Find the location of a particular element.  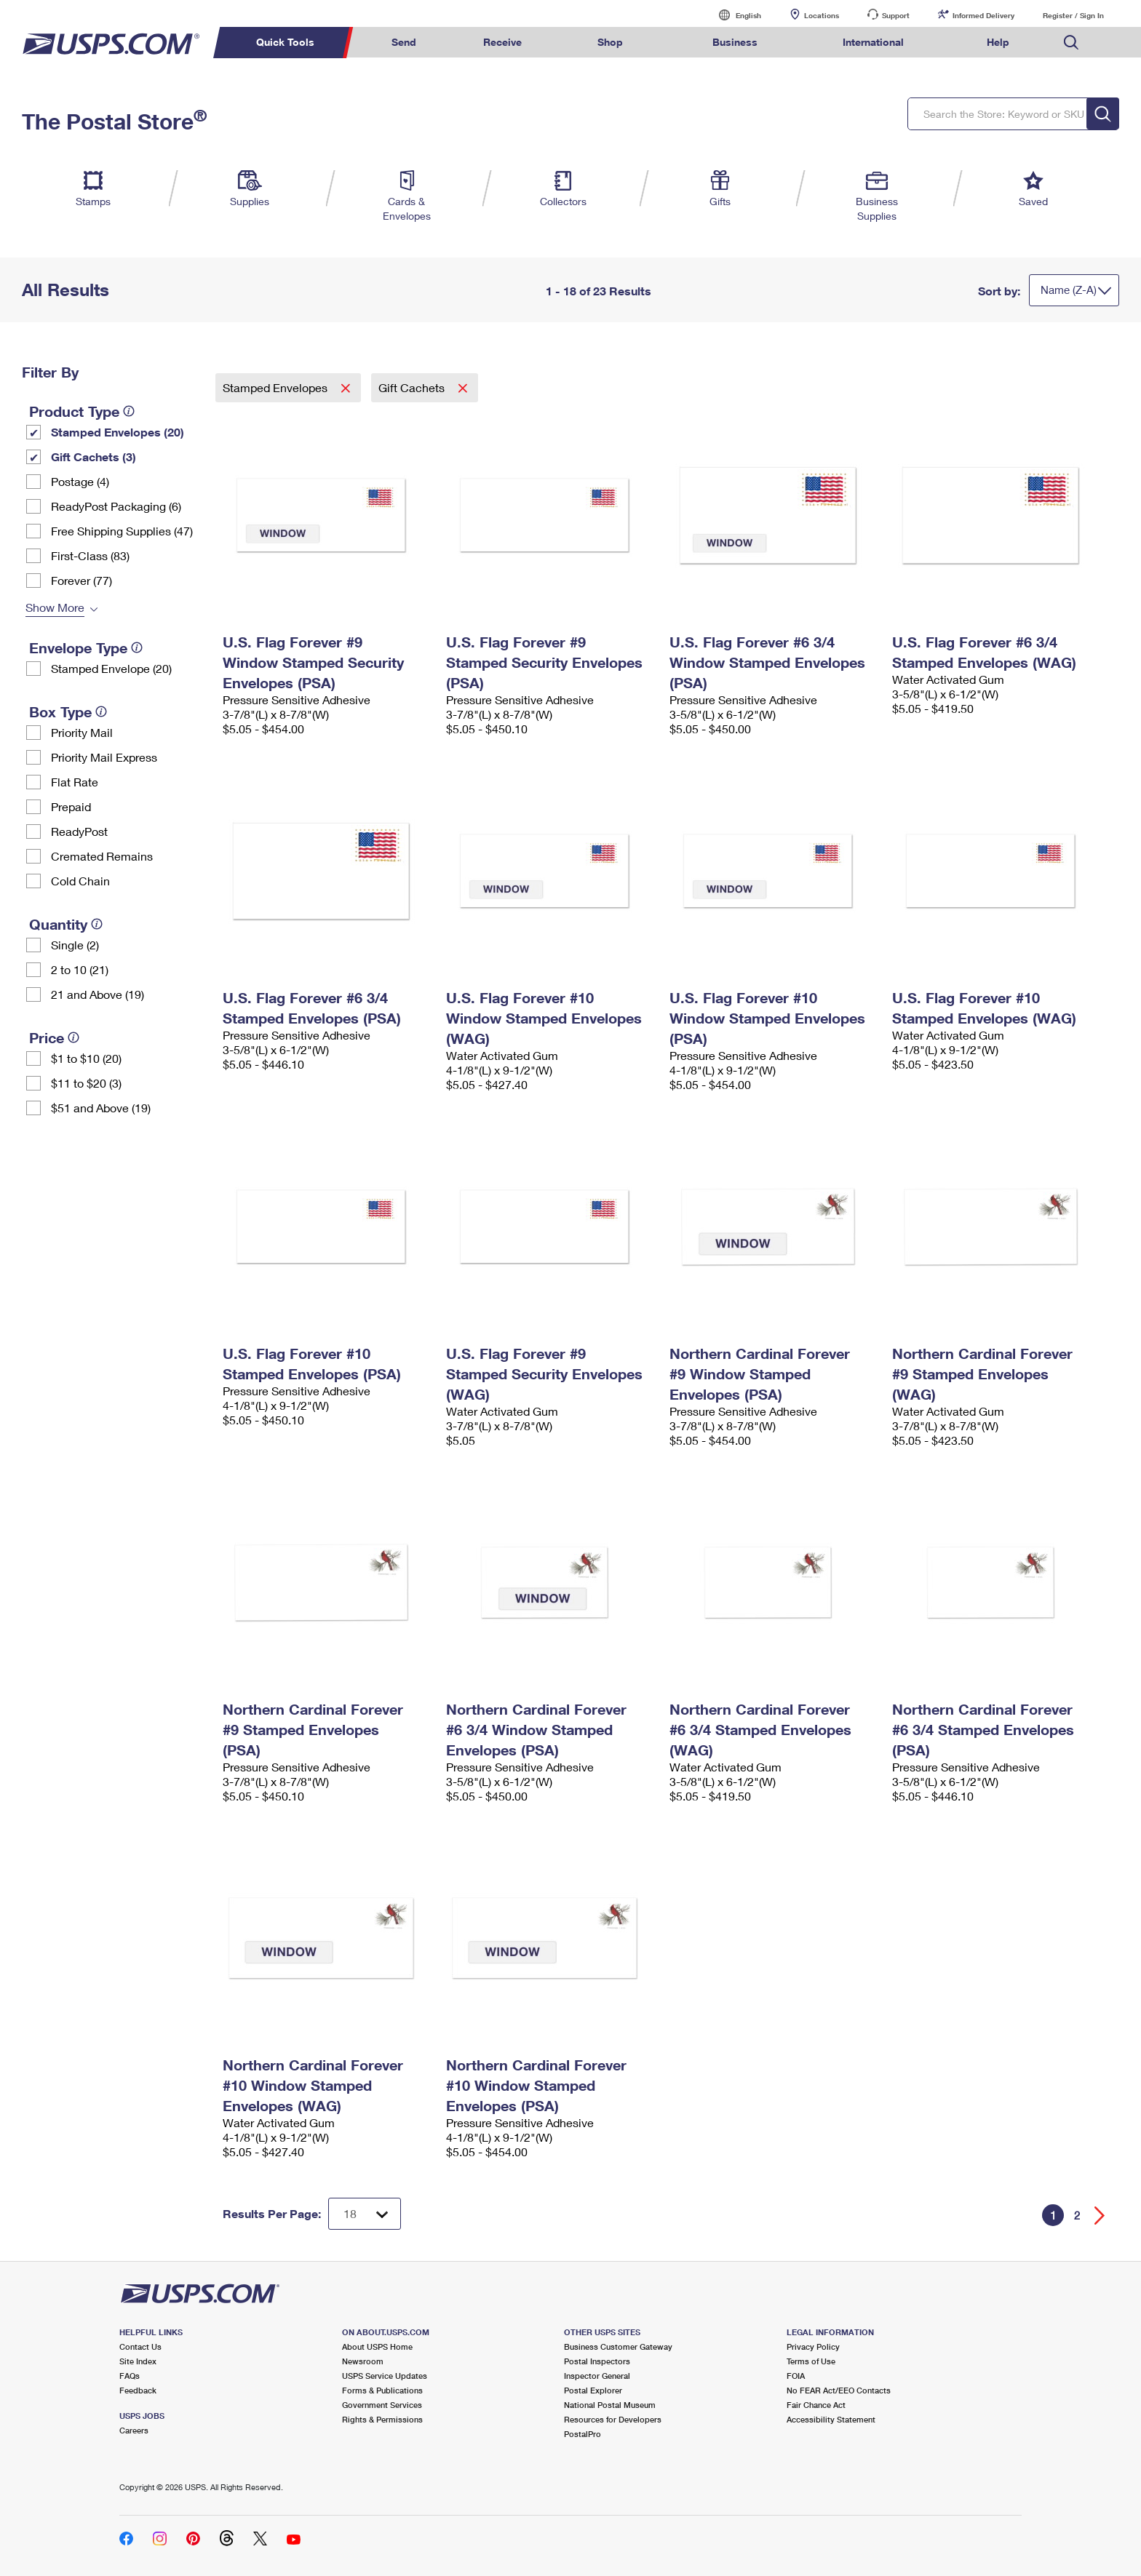

$1 to $10 (20) is located at coordinates (86, 1058).